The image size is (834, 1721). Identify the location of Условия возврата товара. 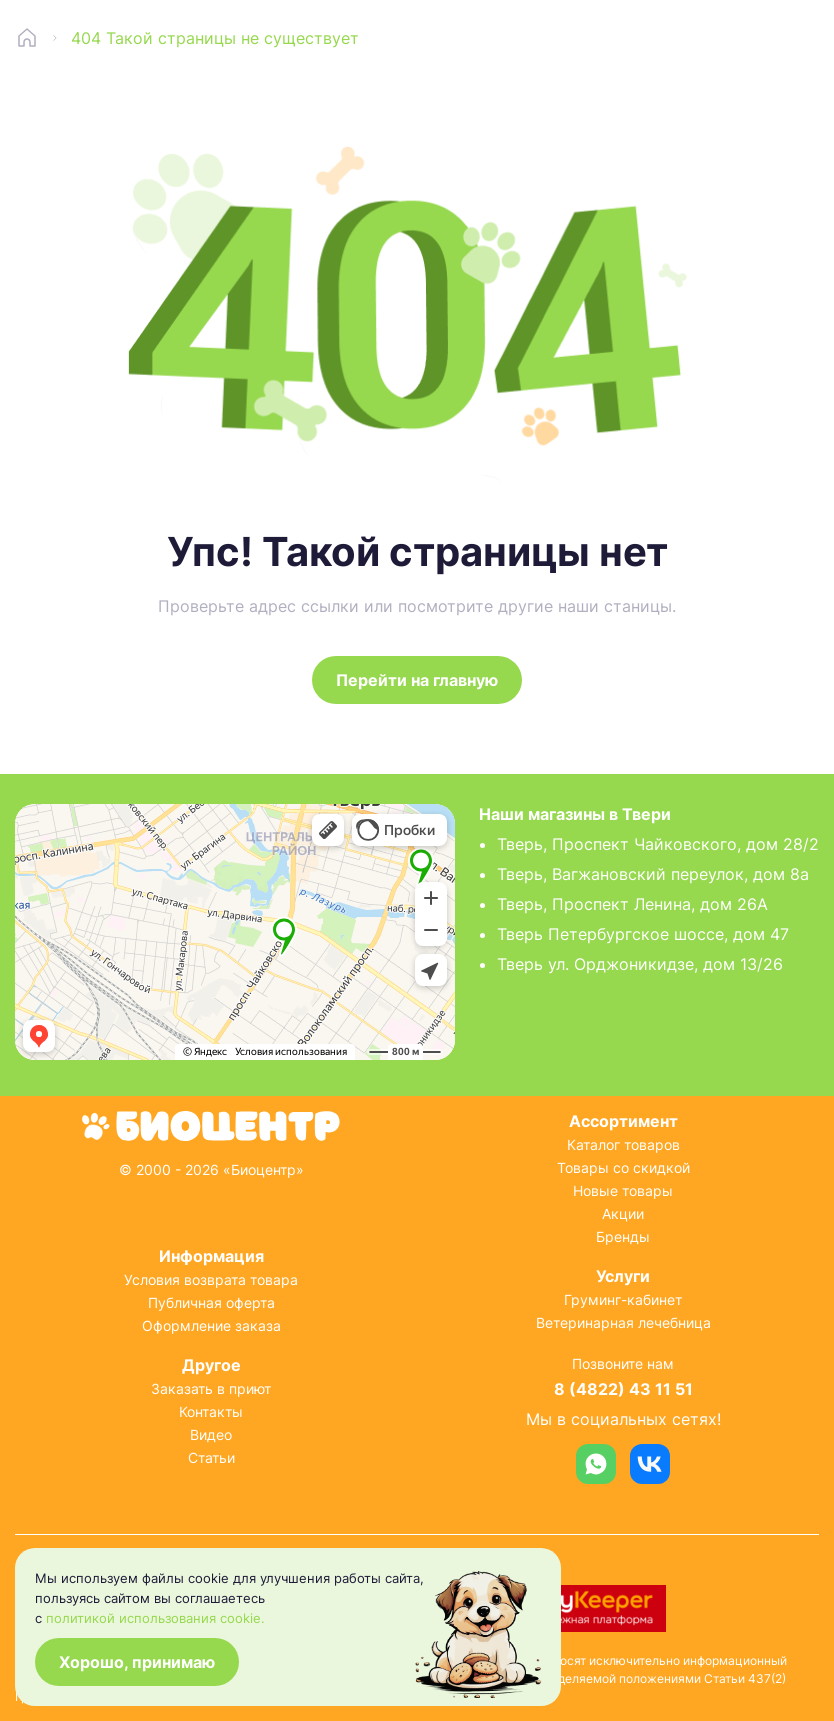
(211, 1279).